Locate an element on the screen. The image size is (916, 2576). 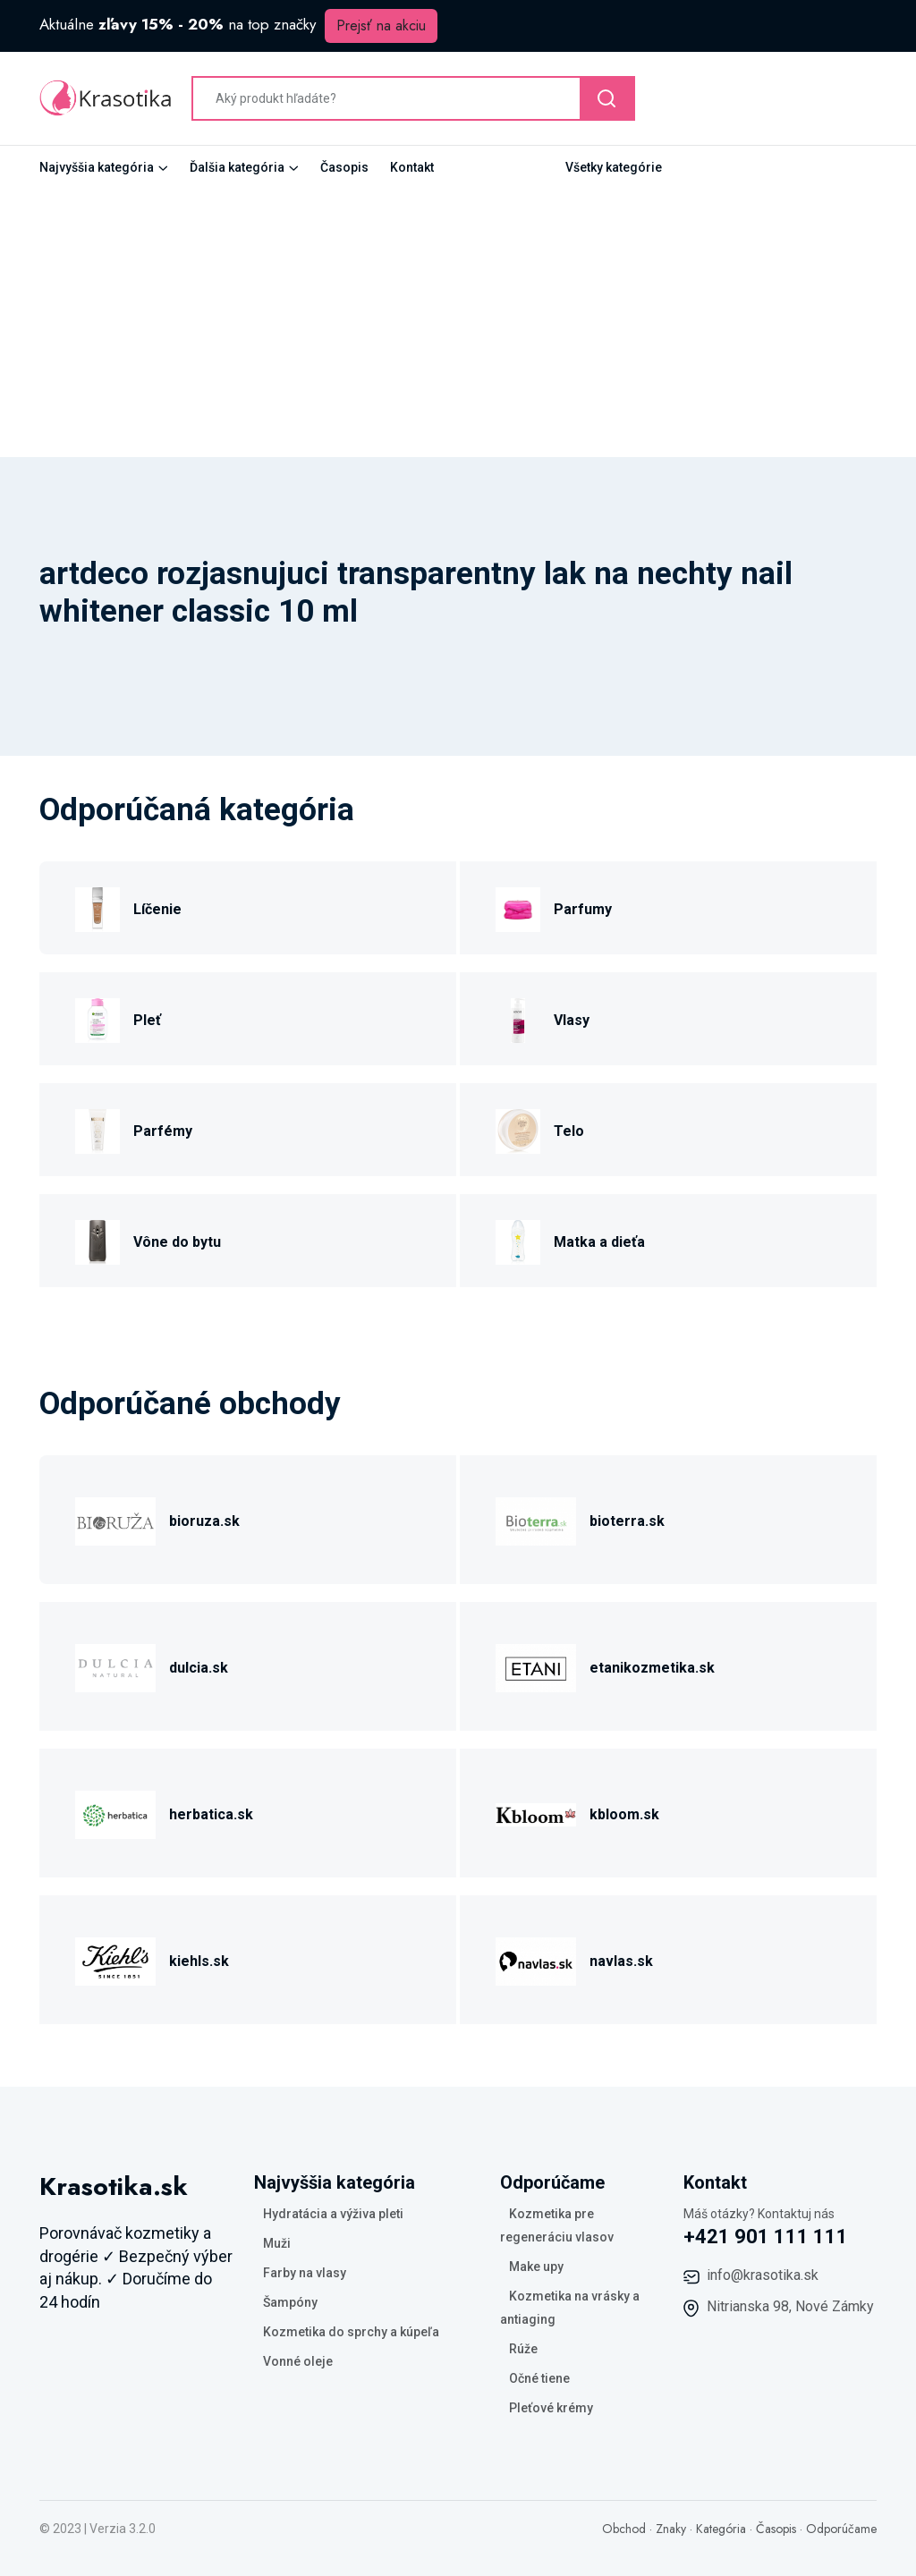
kiehls.sk is located at coordinates (199, 1961).